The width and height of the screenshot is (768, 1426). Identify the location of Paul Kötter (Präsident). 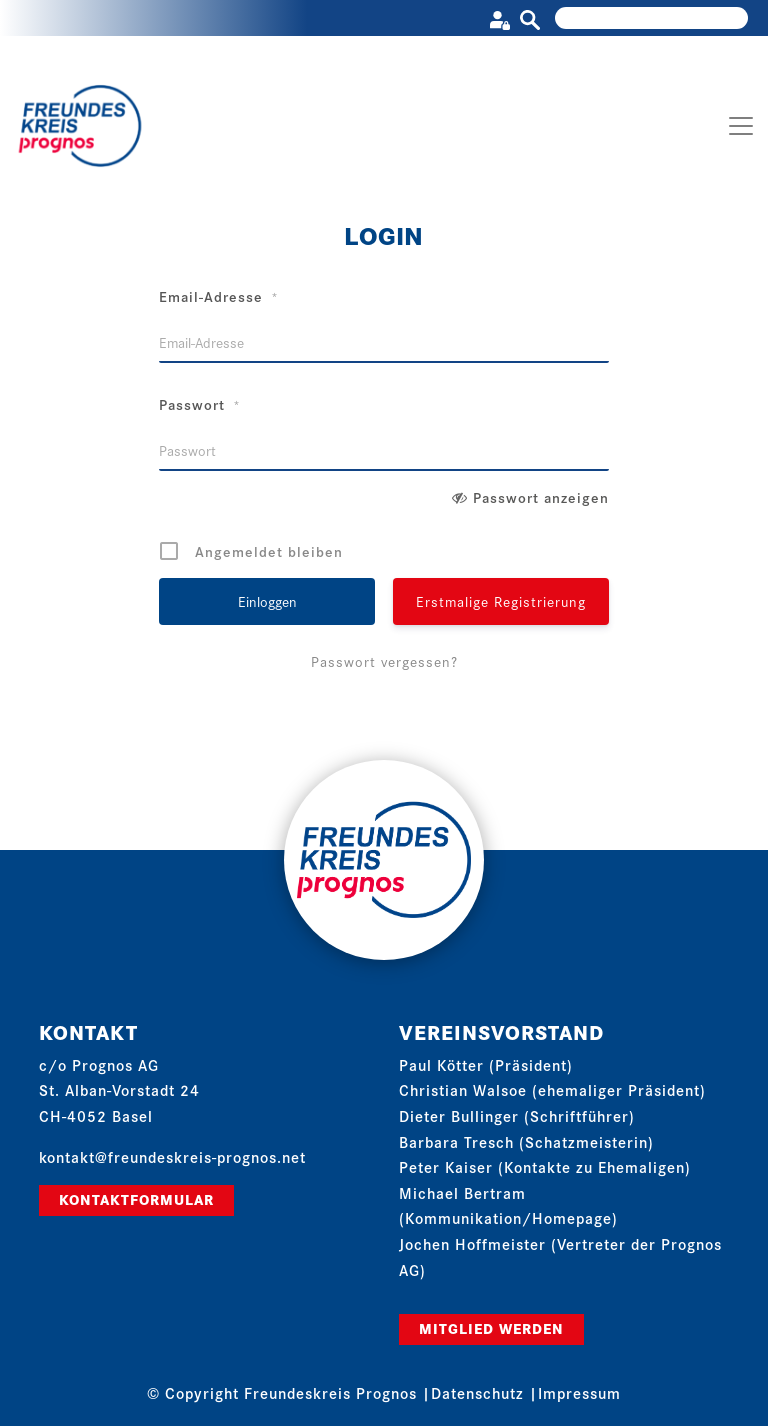
(486, 1064).